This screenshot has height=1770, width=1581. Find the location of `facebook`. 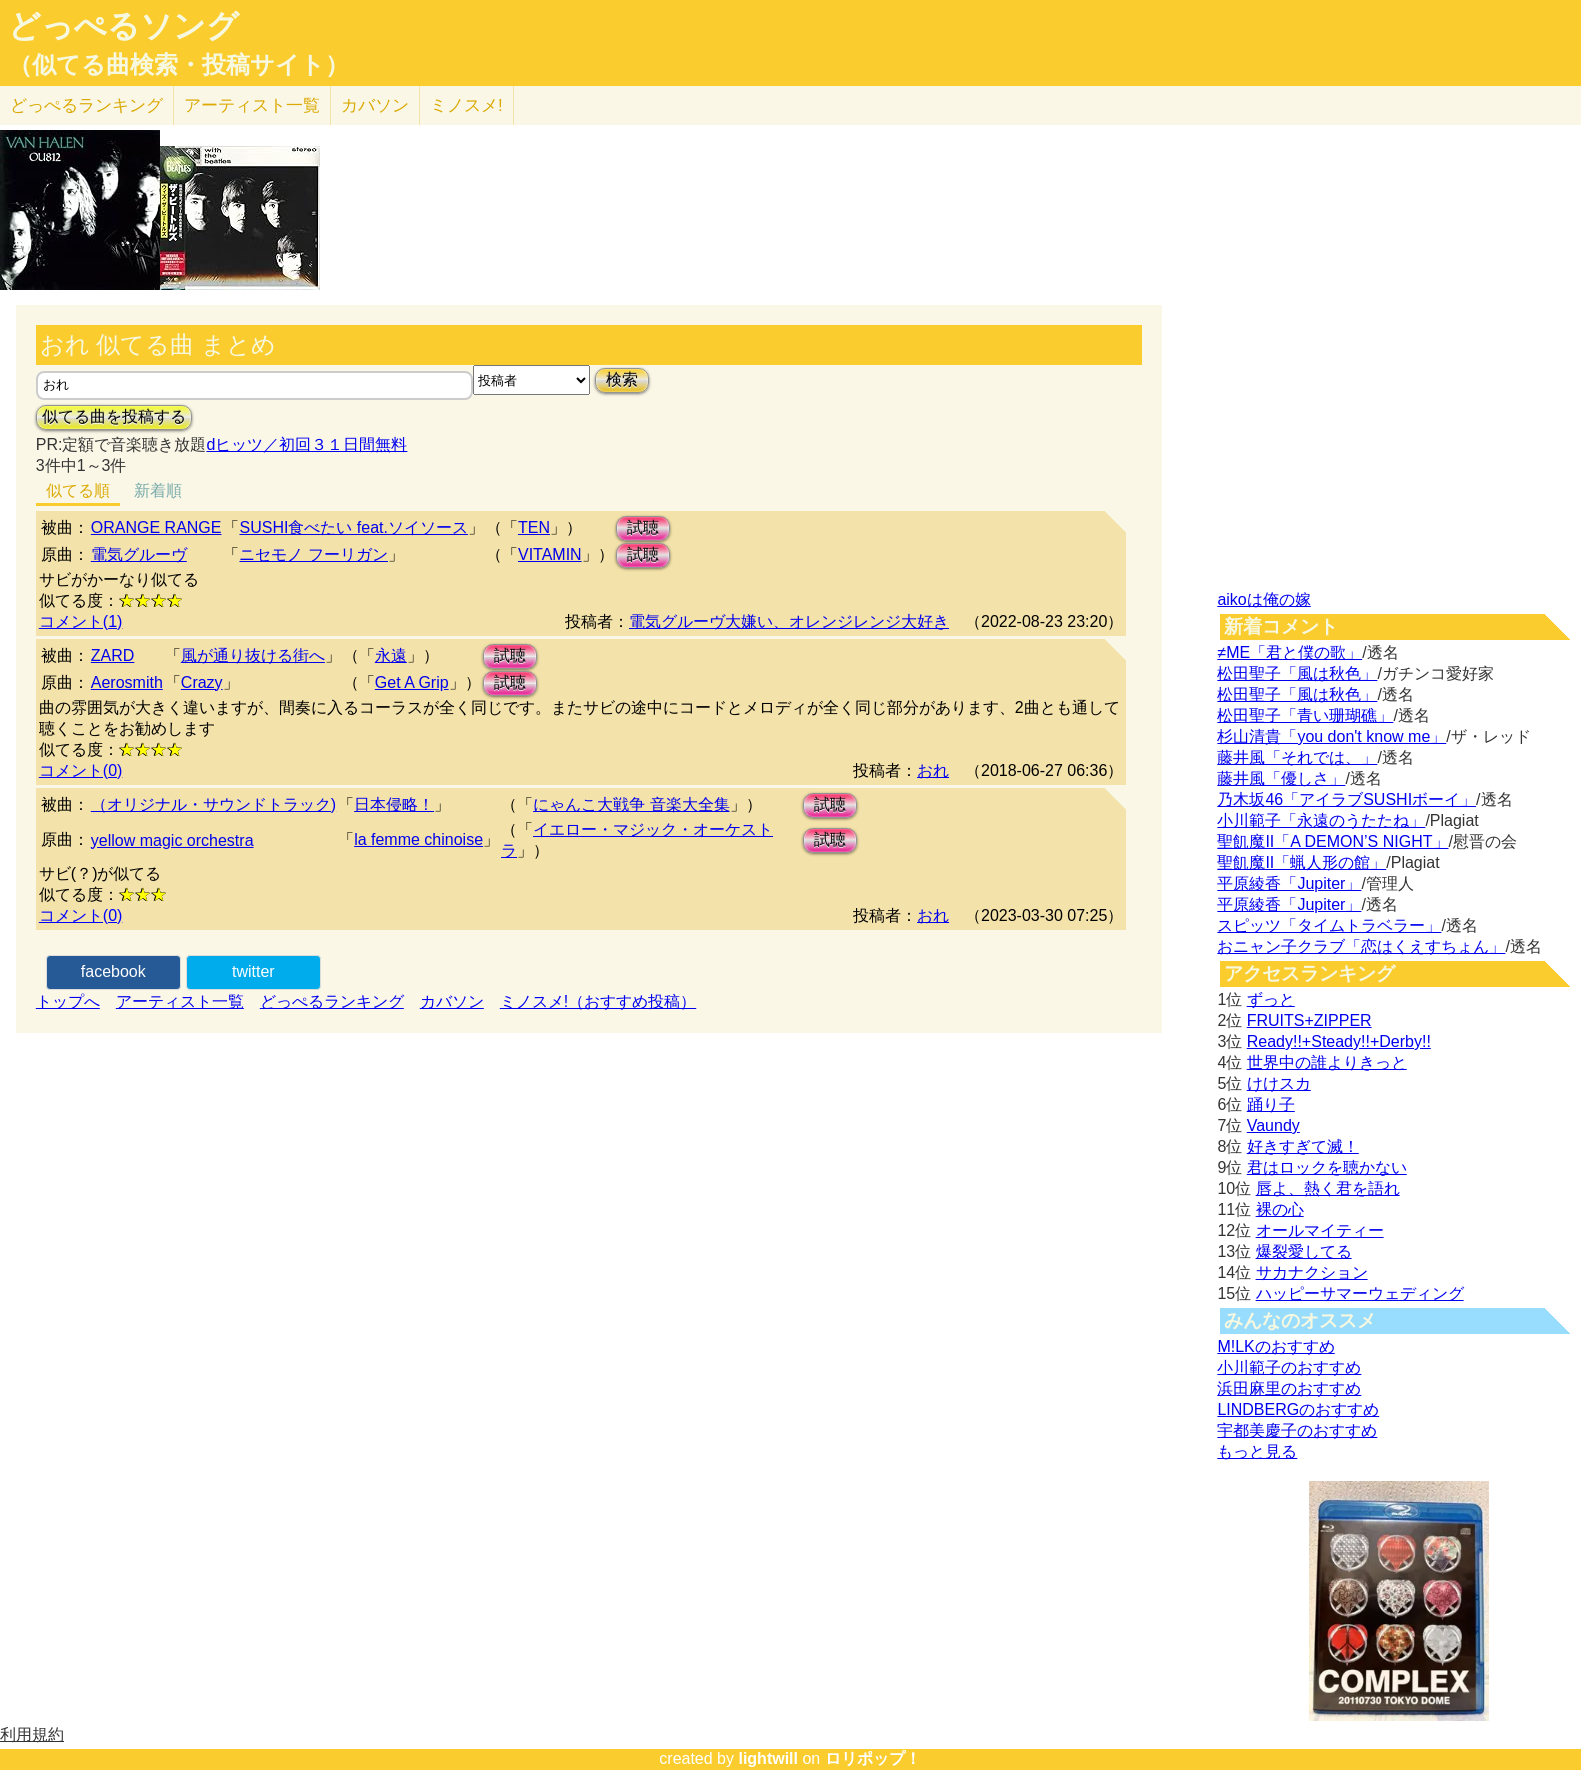

facebook is located at coordinates (113, 971).